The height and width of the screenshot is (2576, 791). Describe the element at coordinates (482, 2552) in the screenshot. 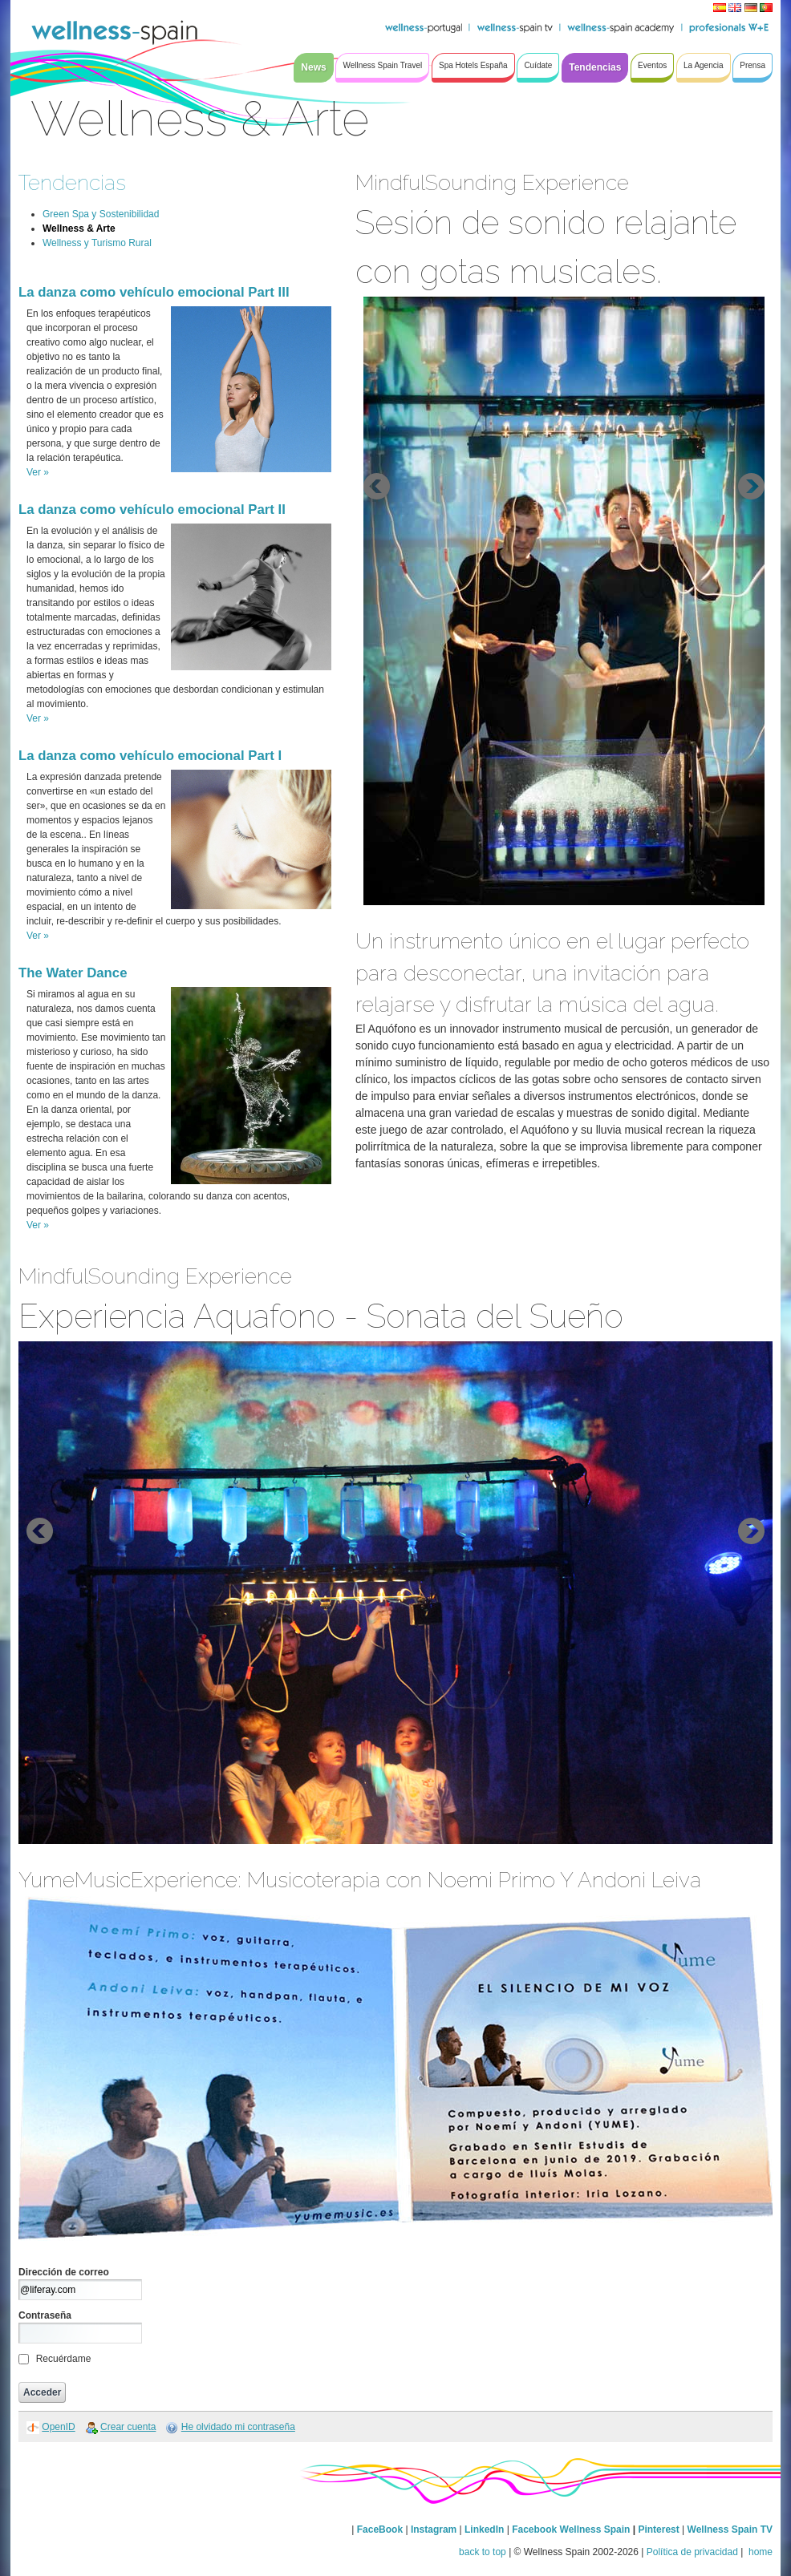

I see `back to top` at that location.